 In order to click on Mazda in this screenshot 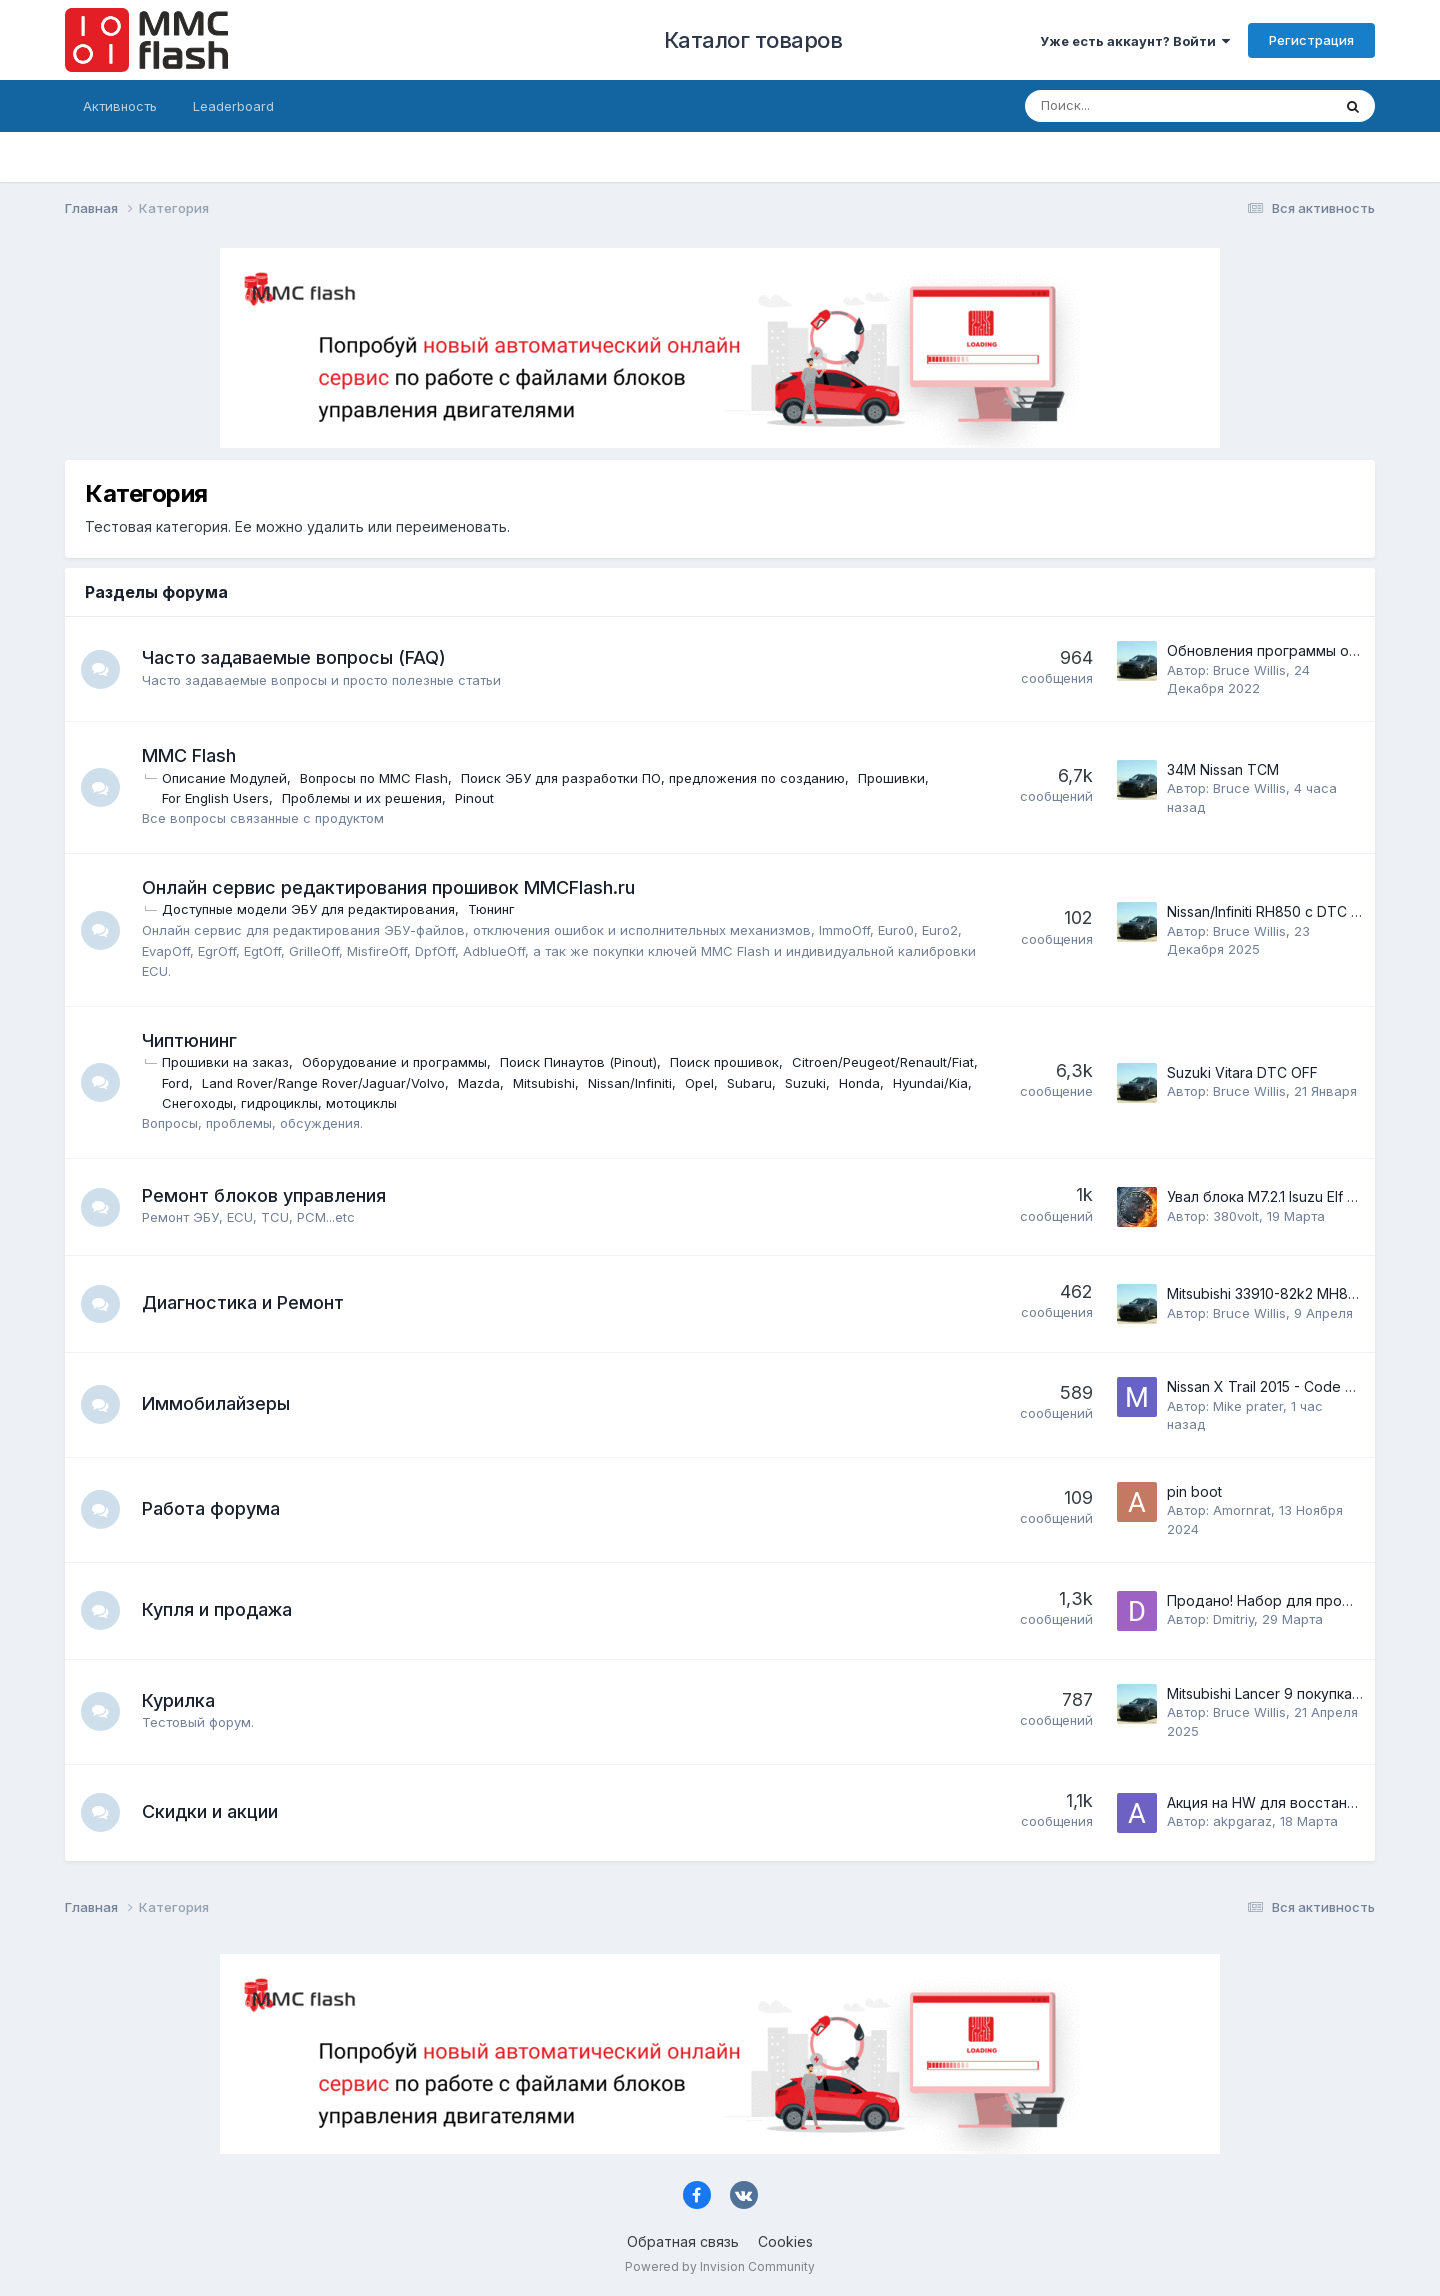, I will do `click(675, 1083)`.